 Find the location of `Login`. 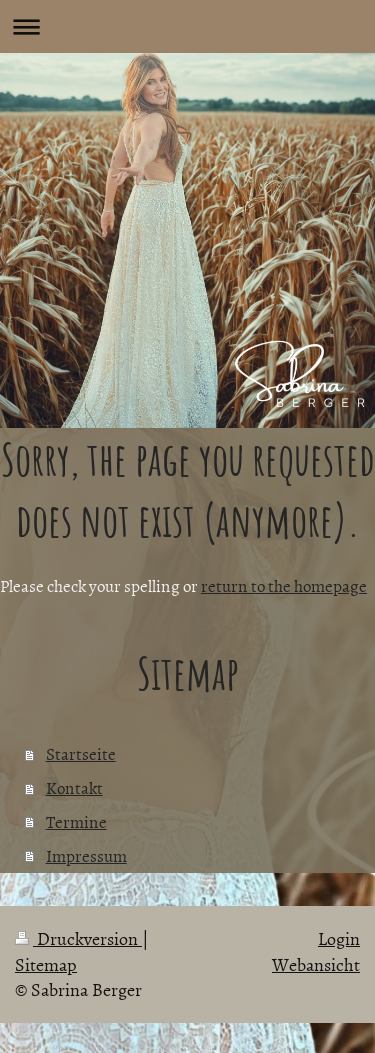

Login is located at coordinates (339, 938).